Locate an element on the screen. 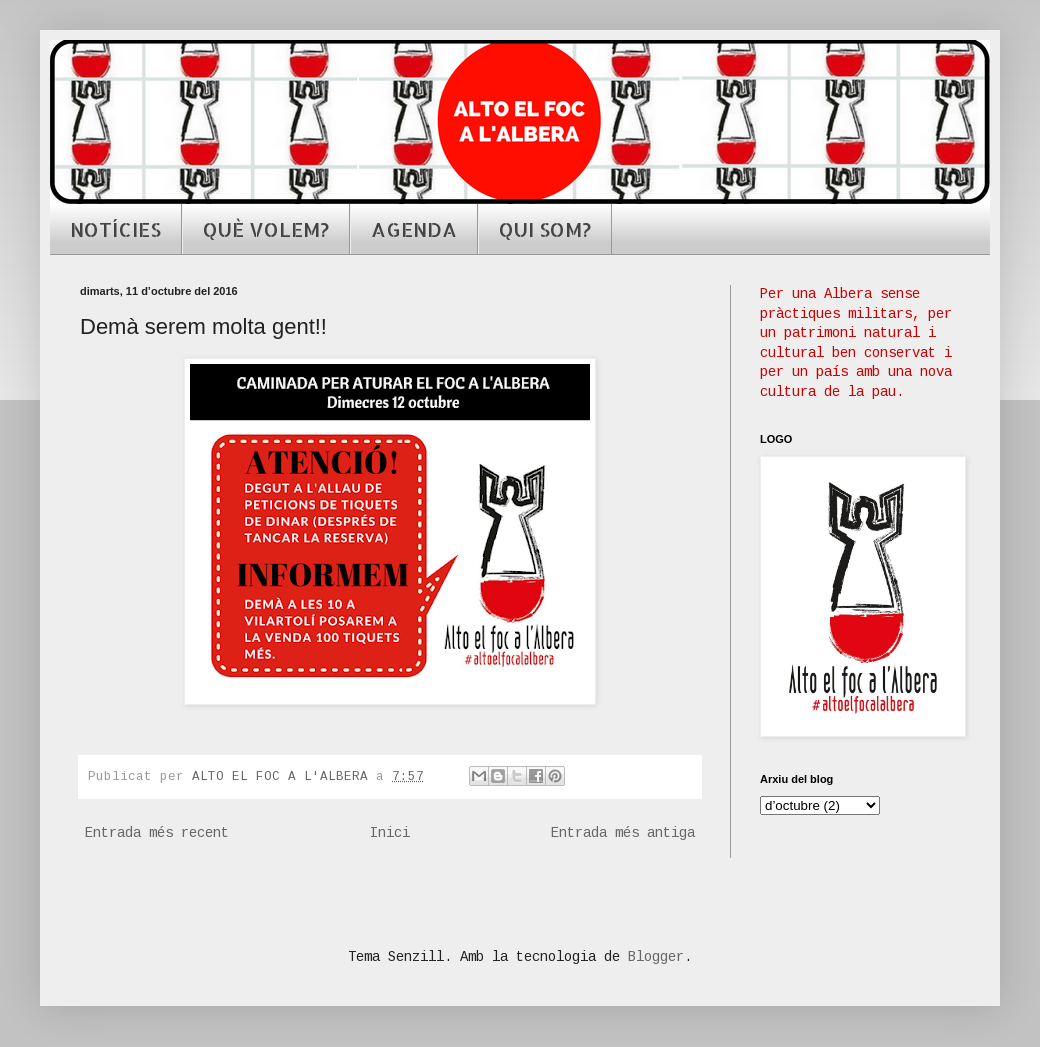 The width and height of the screenshot is (1040, 1047). NOTÍCIES is located at coordinates (115, 229).